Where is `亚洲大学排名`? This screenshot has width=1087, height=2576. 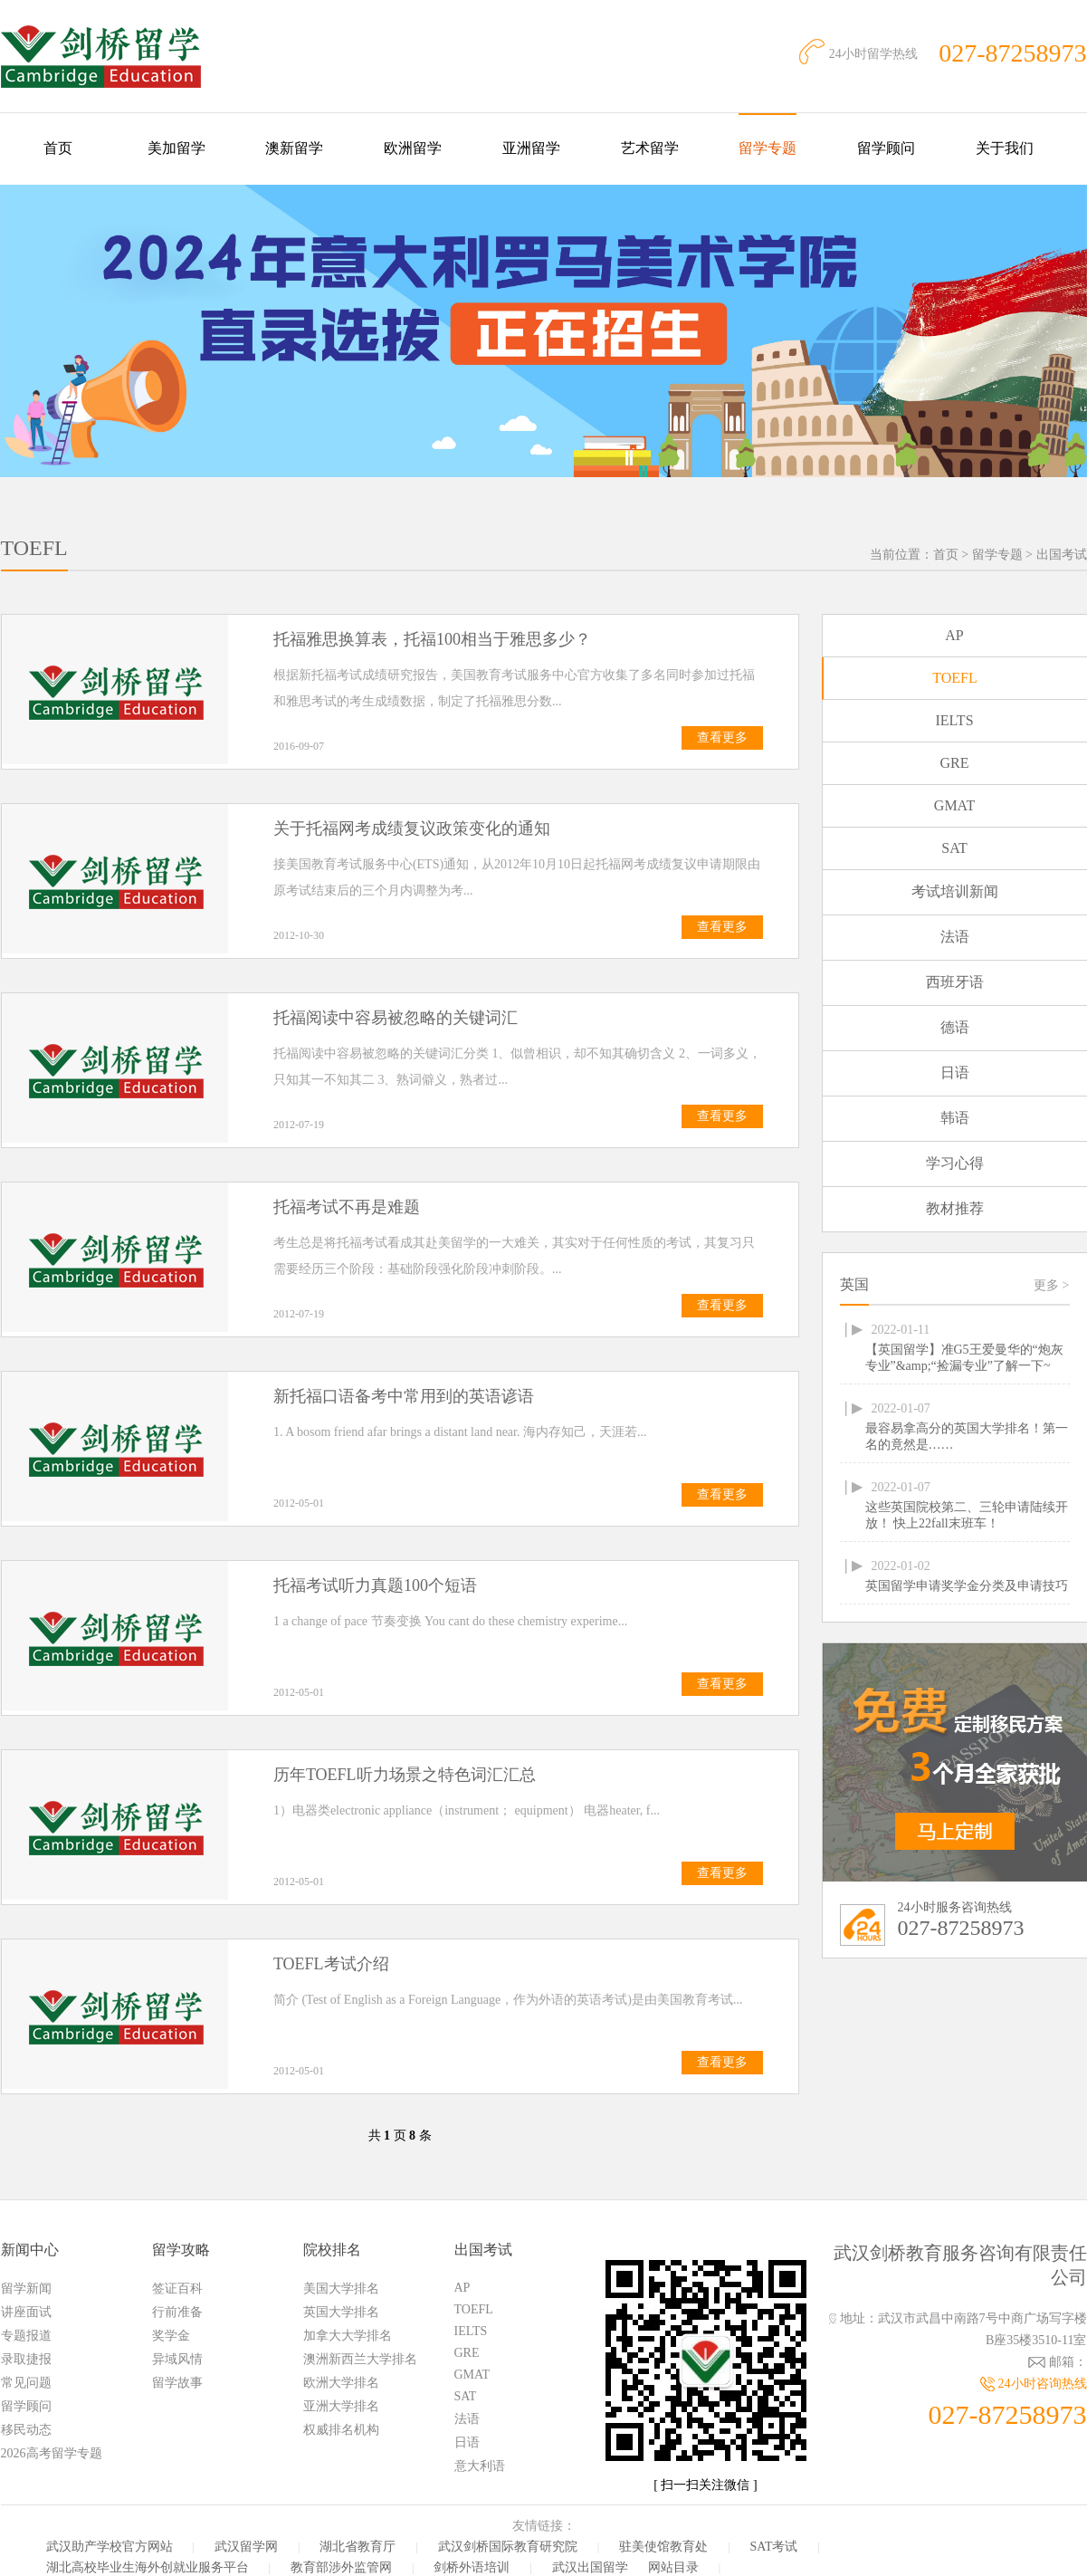
亚洲大学排名 is located at coordinates (341, 2406).